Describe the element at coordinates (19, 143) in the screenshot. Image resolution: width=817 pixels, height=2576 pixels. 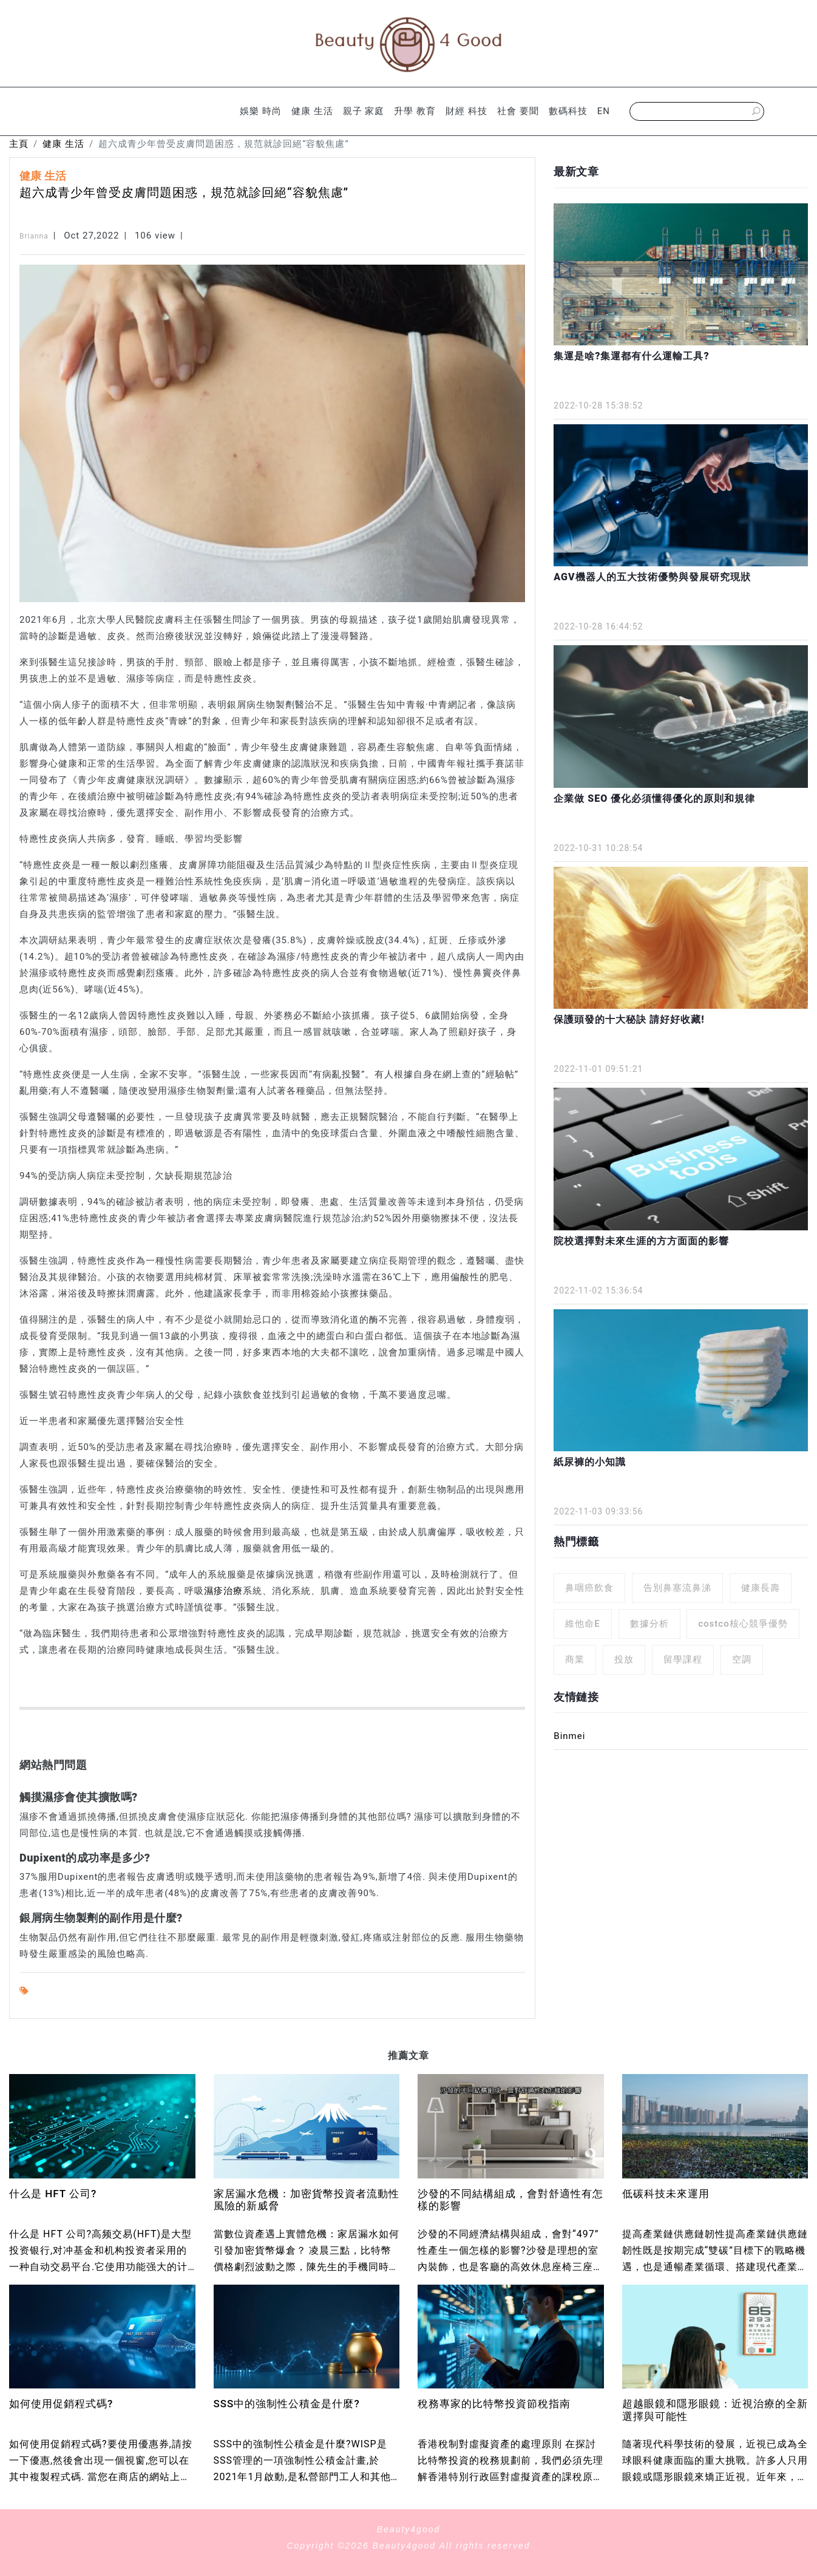
I see `主頁` at that location.